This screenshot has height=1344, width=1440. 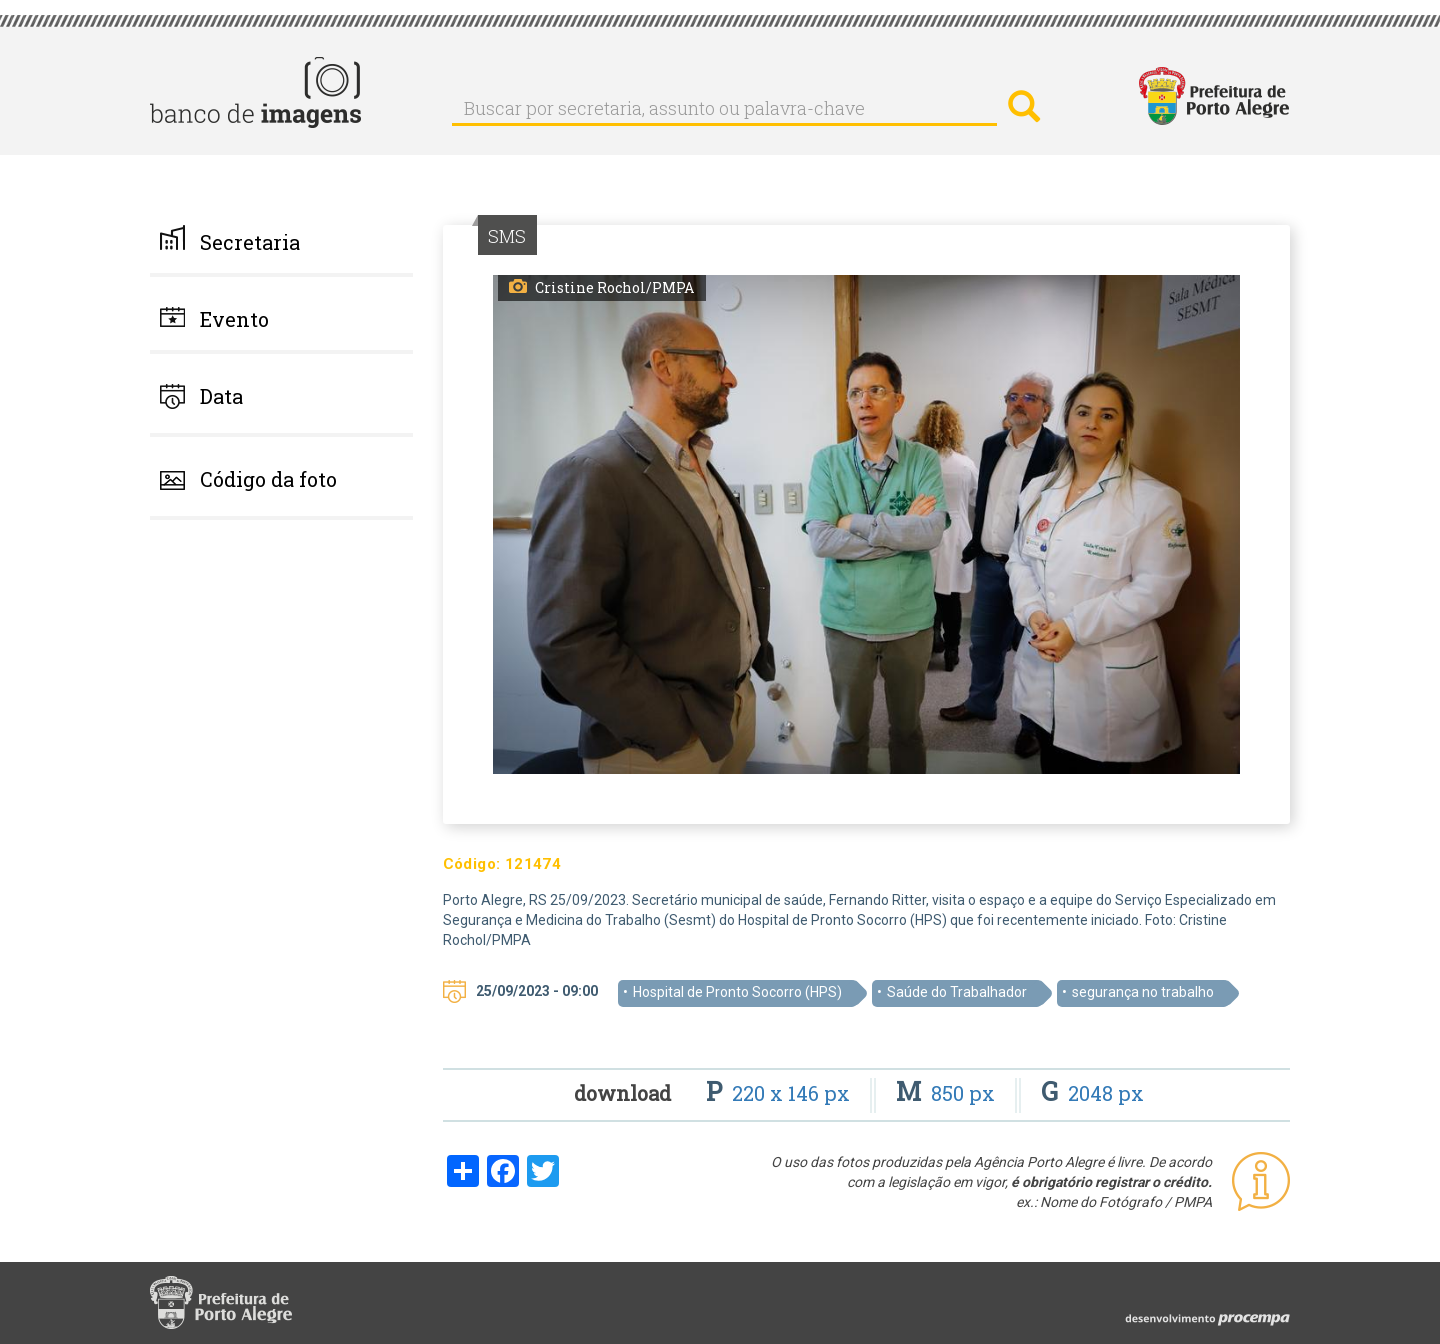 I want to click on 850 px, so click(x=948, y=1093).